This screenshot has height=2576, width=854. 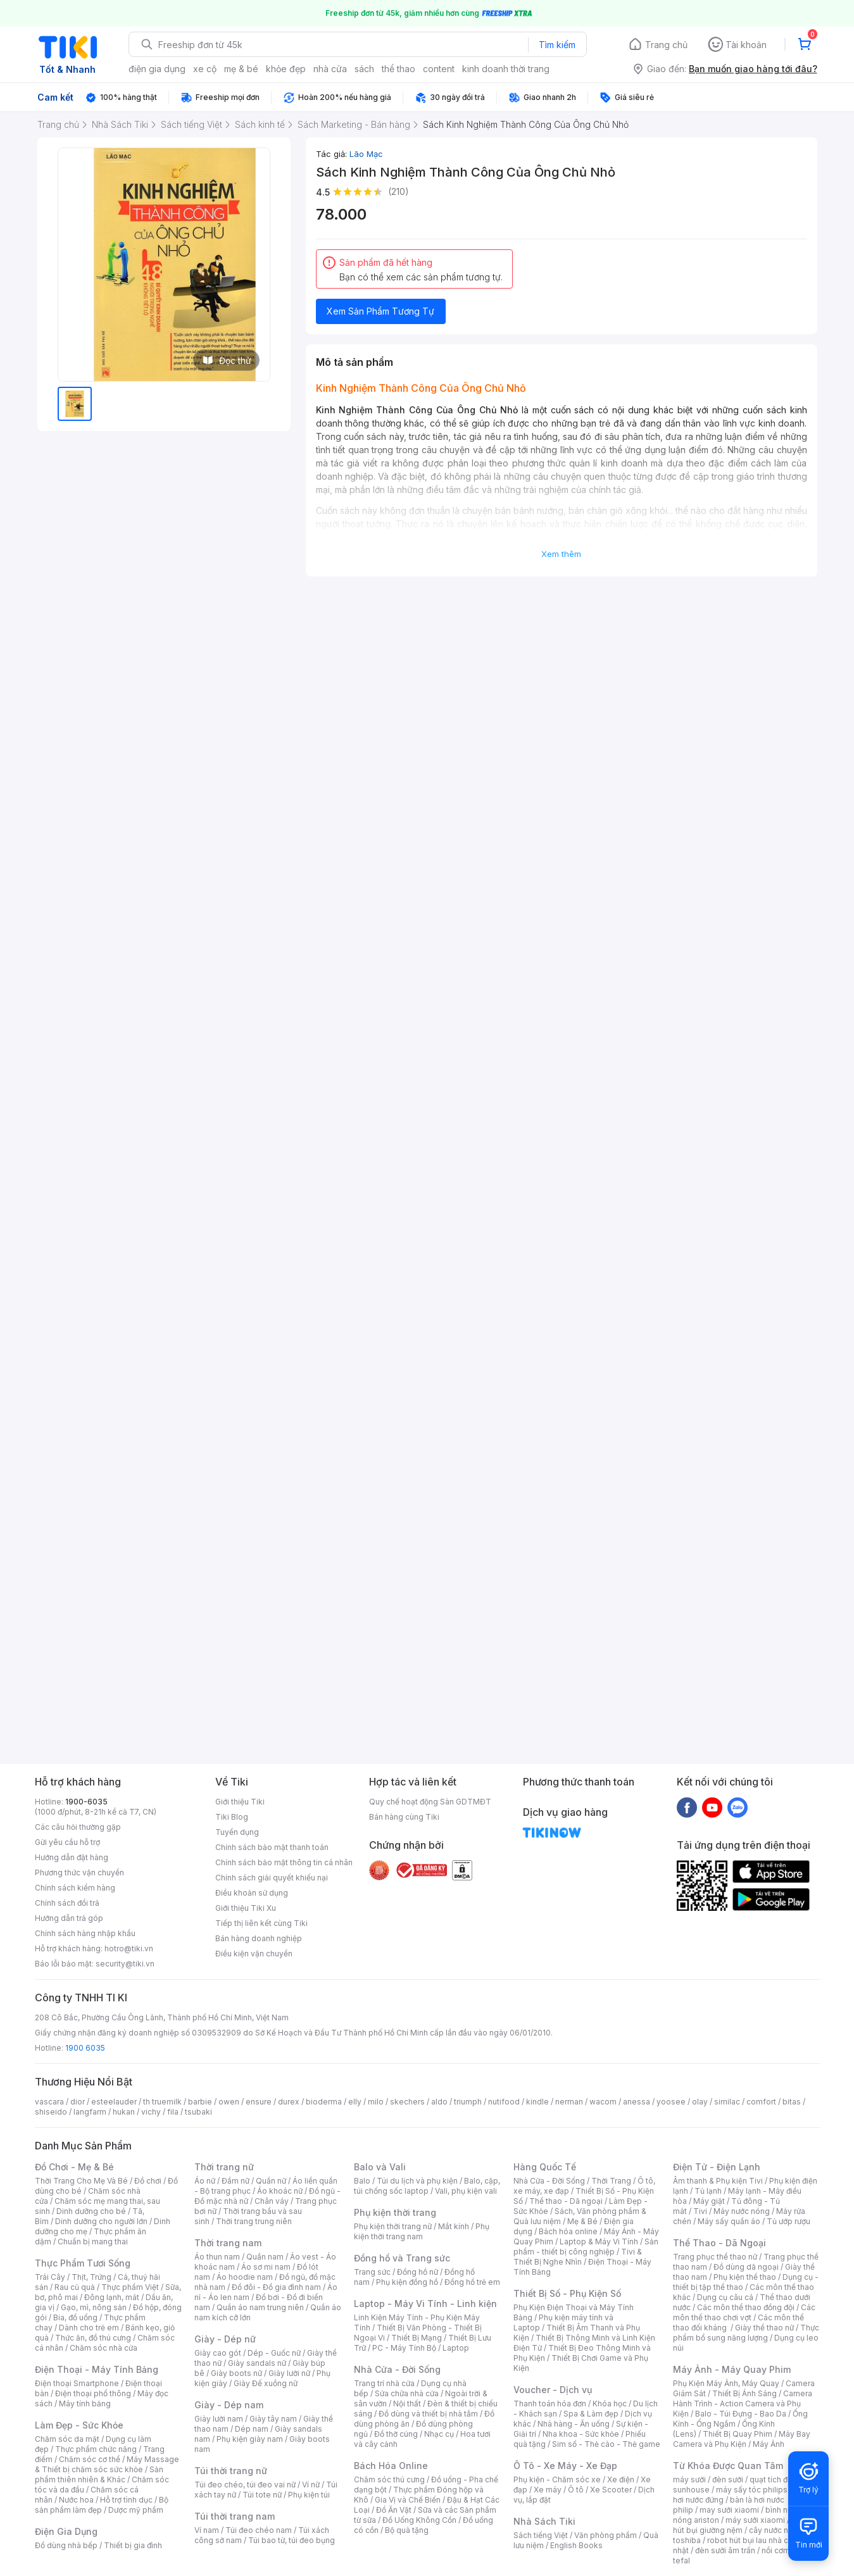 I want to click on Các môn thể thao đồng đội, so click(x=745, y=2307).